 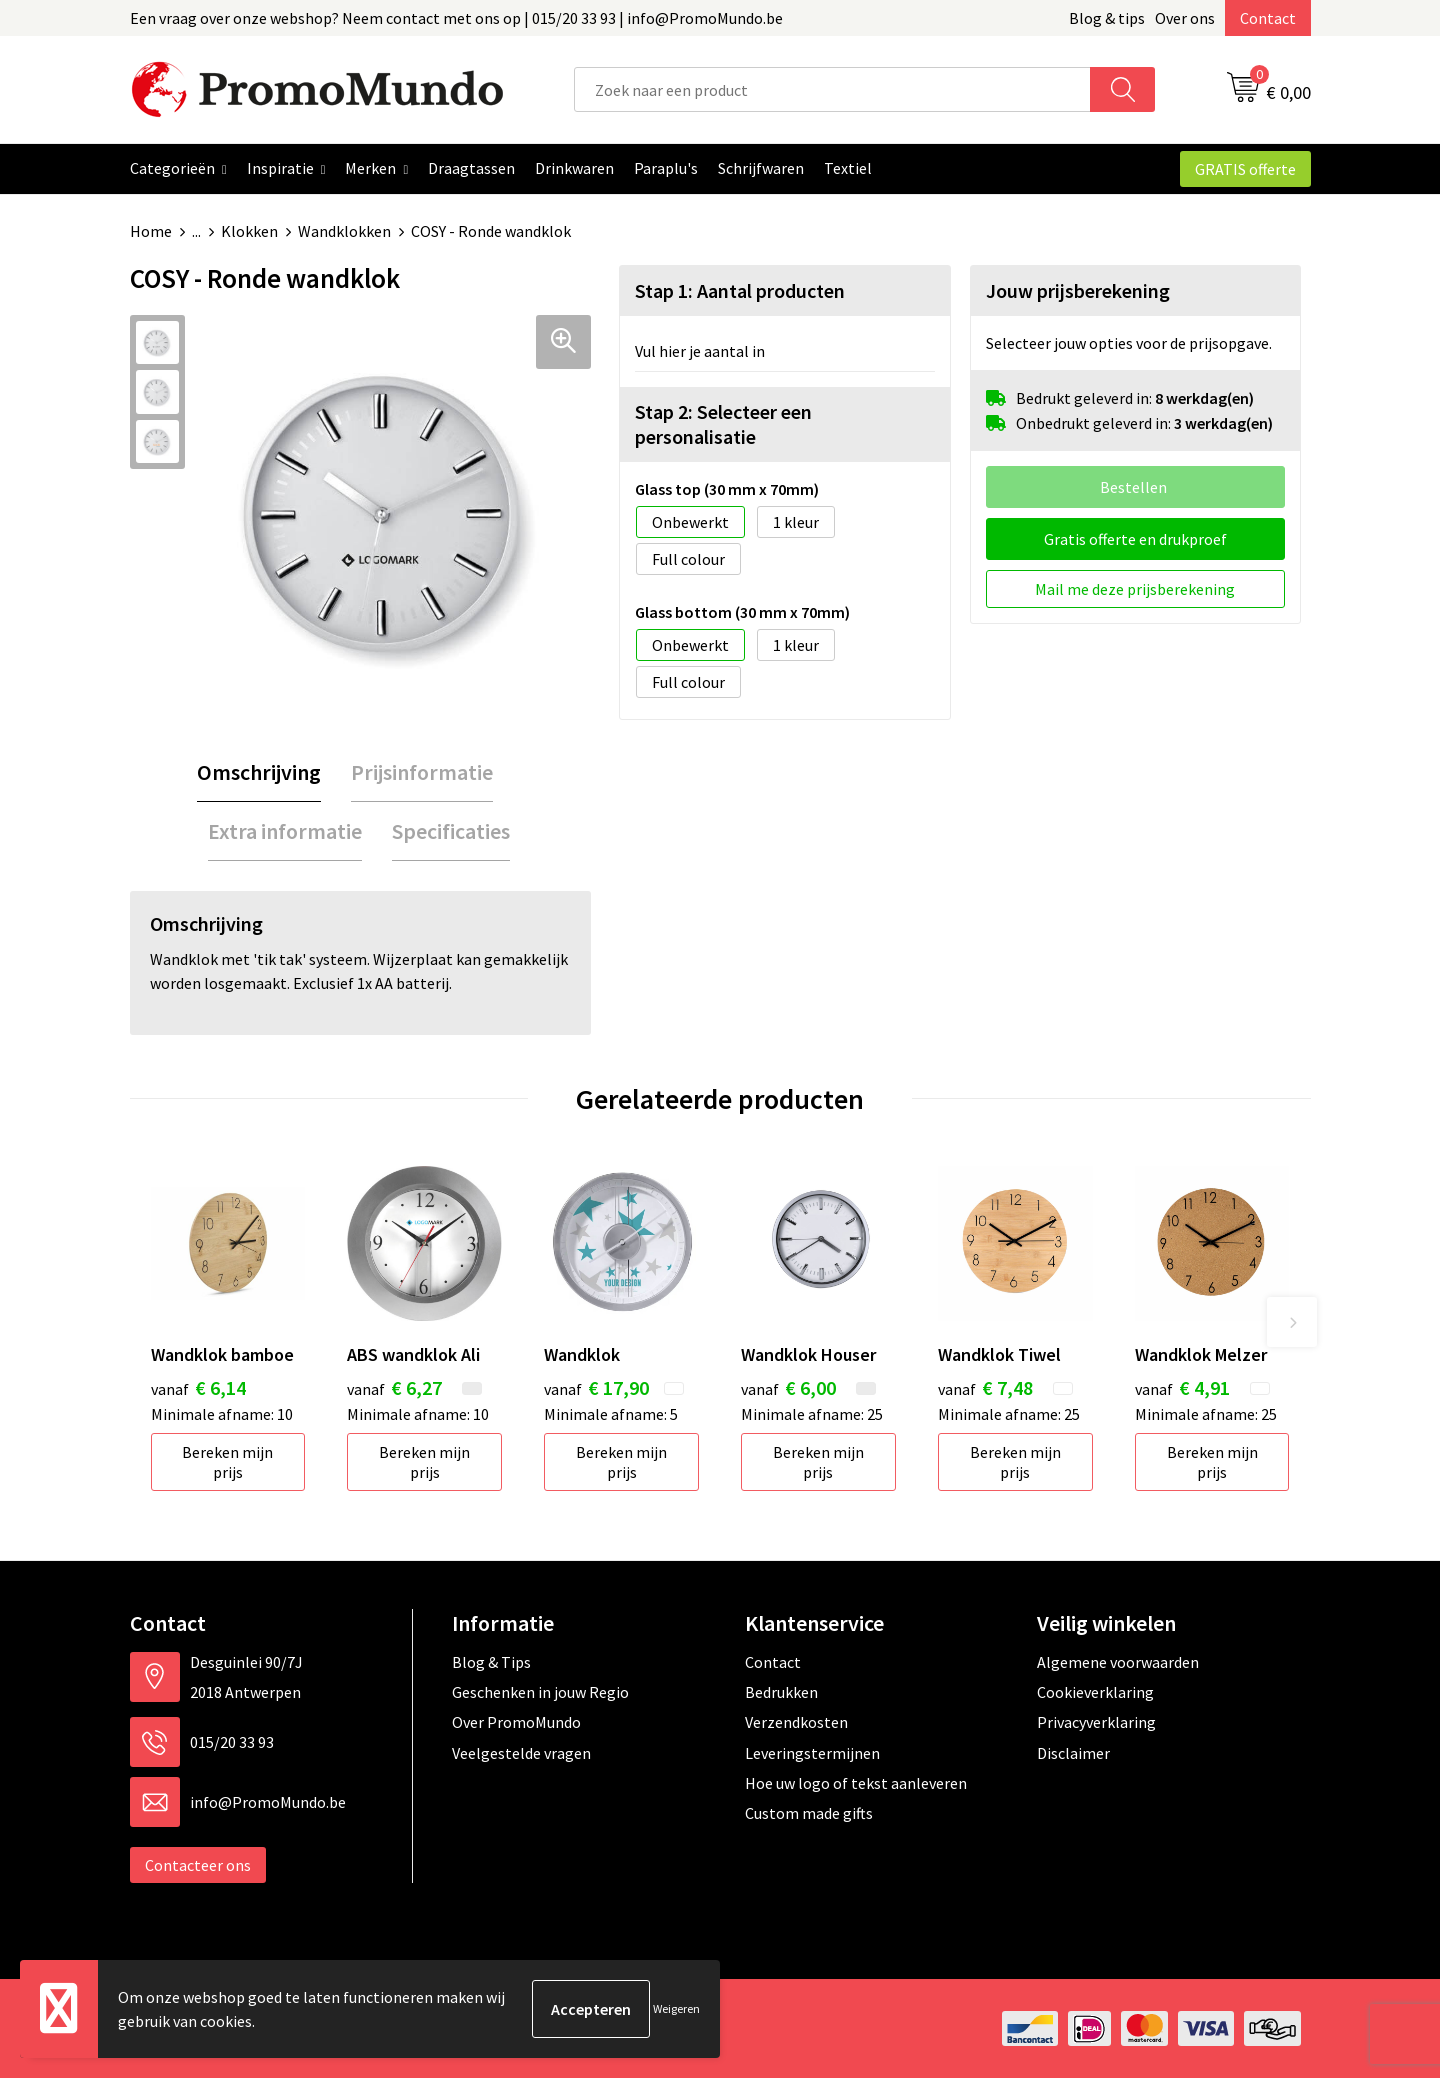 What do you see at coordinates (985, 1387) in the screenshot?
I see `€ 7,48` at bounding box center [985, 1387].